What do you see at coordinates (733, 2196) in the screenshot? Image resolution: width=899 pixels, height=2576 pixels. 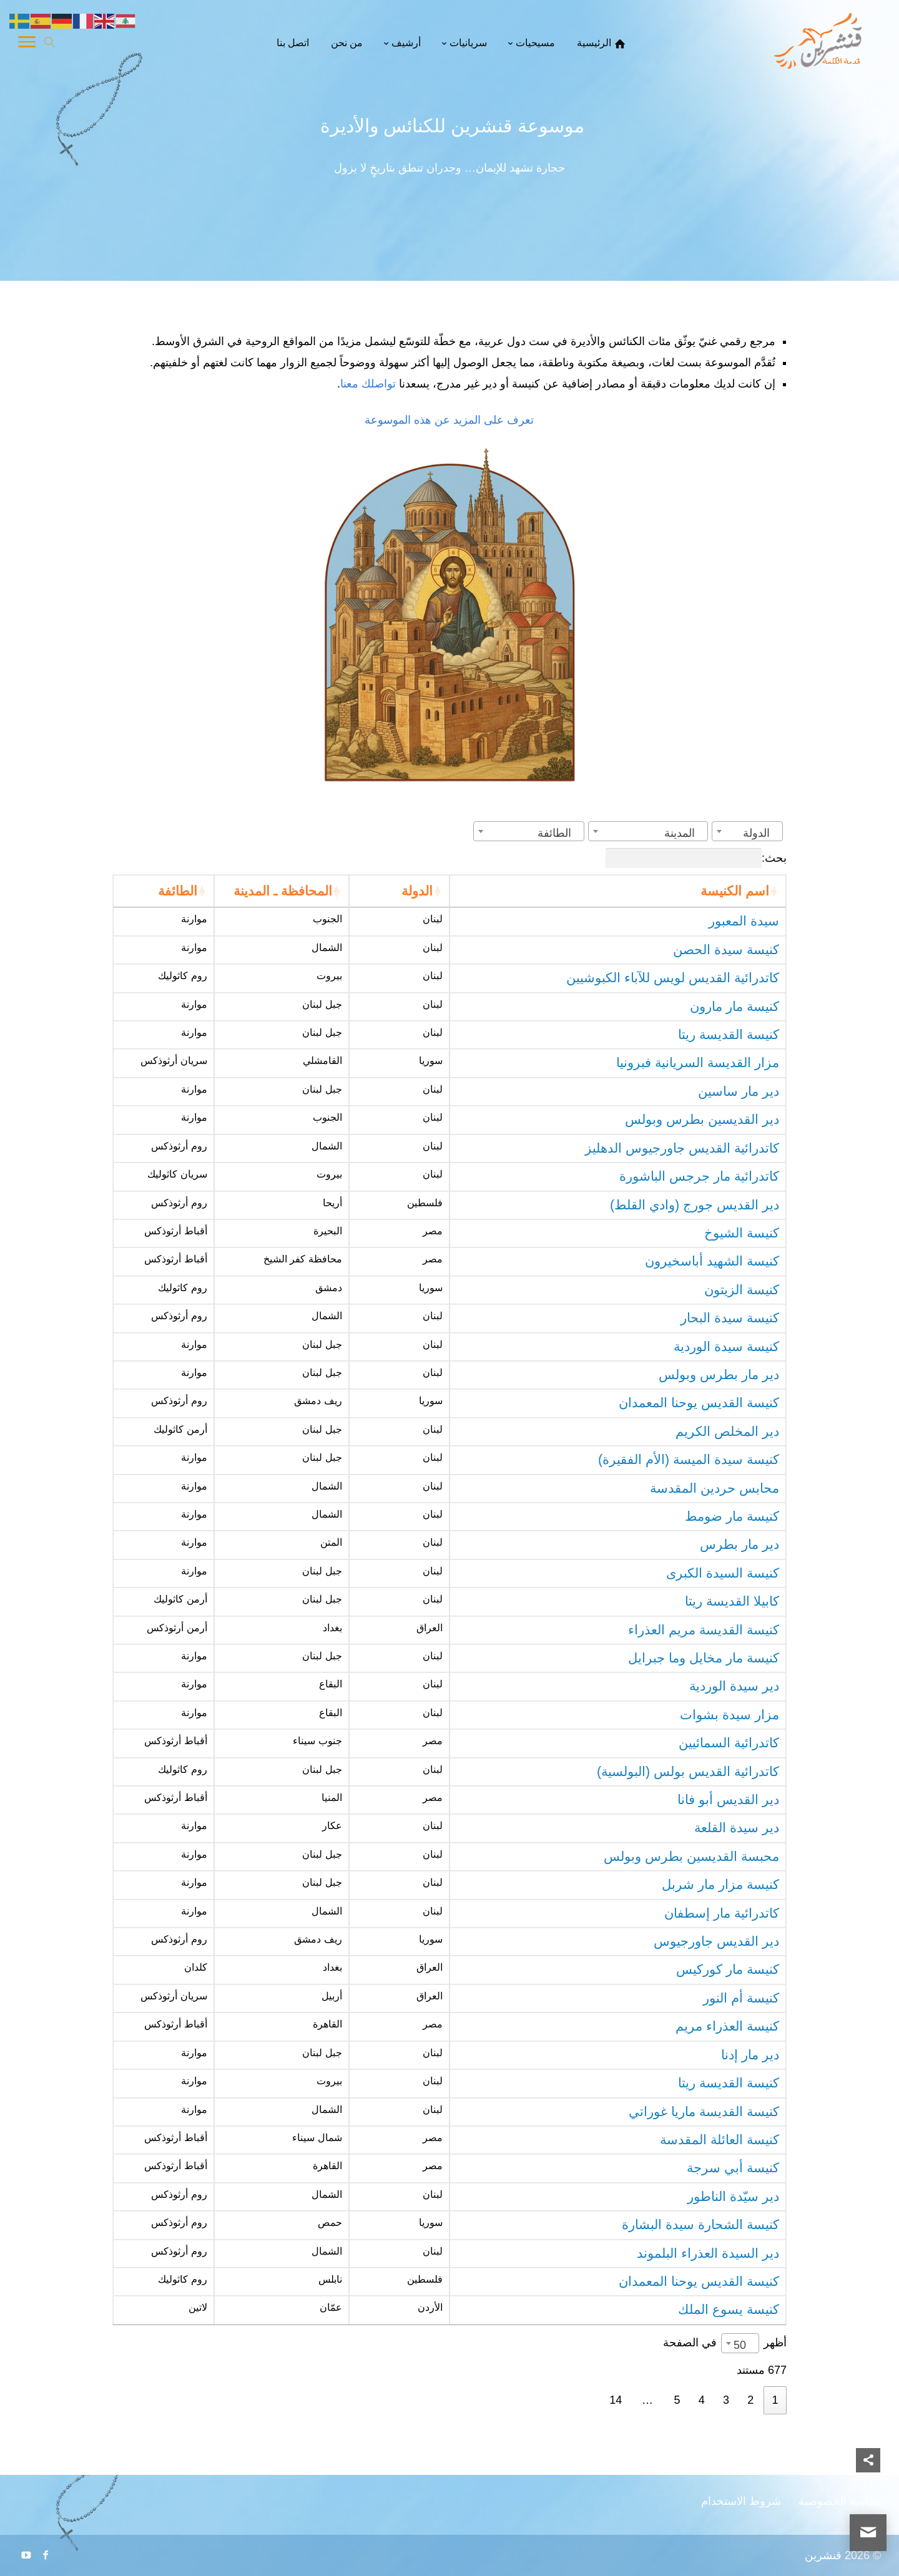 I see `دير سيّدة الناطور` at bounding box center [733, 2196].